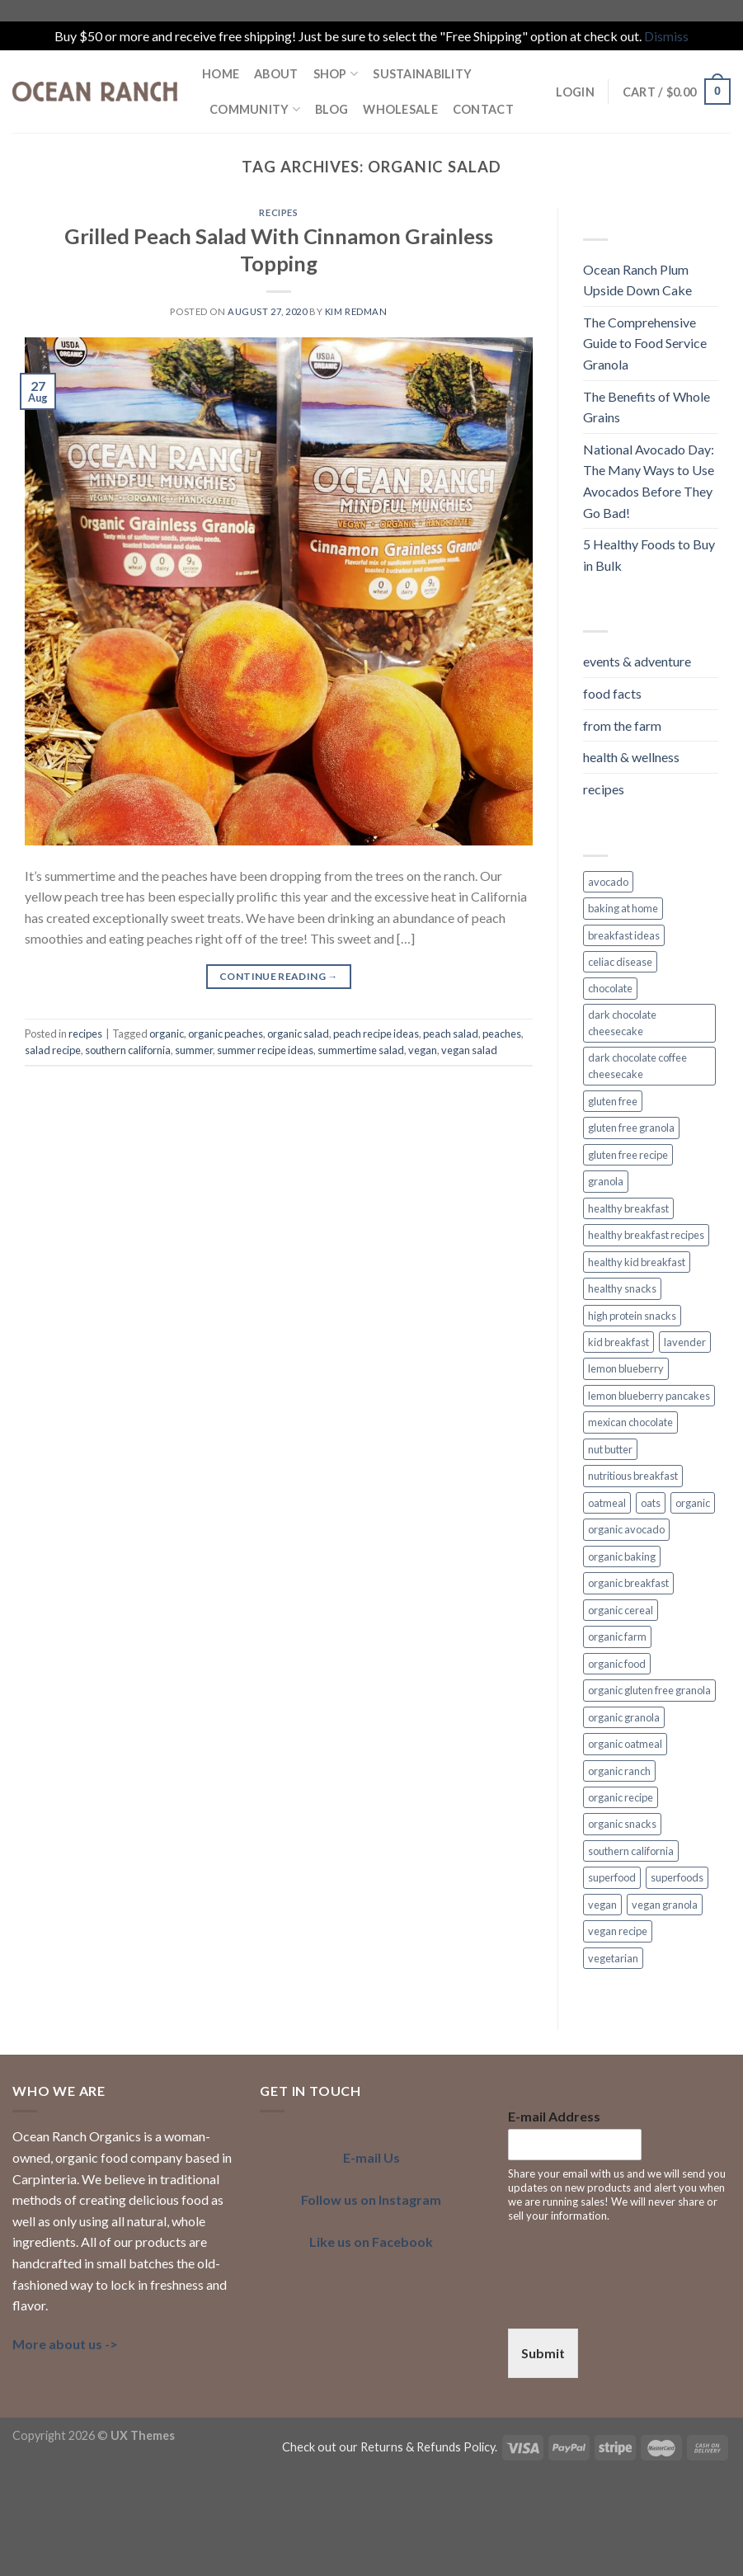 The width and height of the screenshot is (743, 2576). What do you see at coordinates (624, 1717) in the screenshot?
I see `organic granola [organic granola (8 items)]` at bounding box center [624, 1717].